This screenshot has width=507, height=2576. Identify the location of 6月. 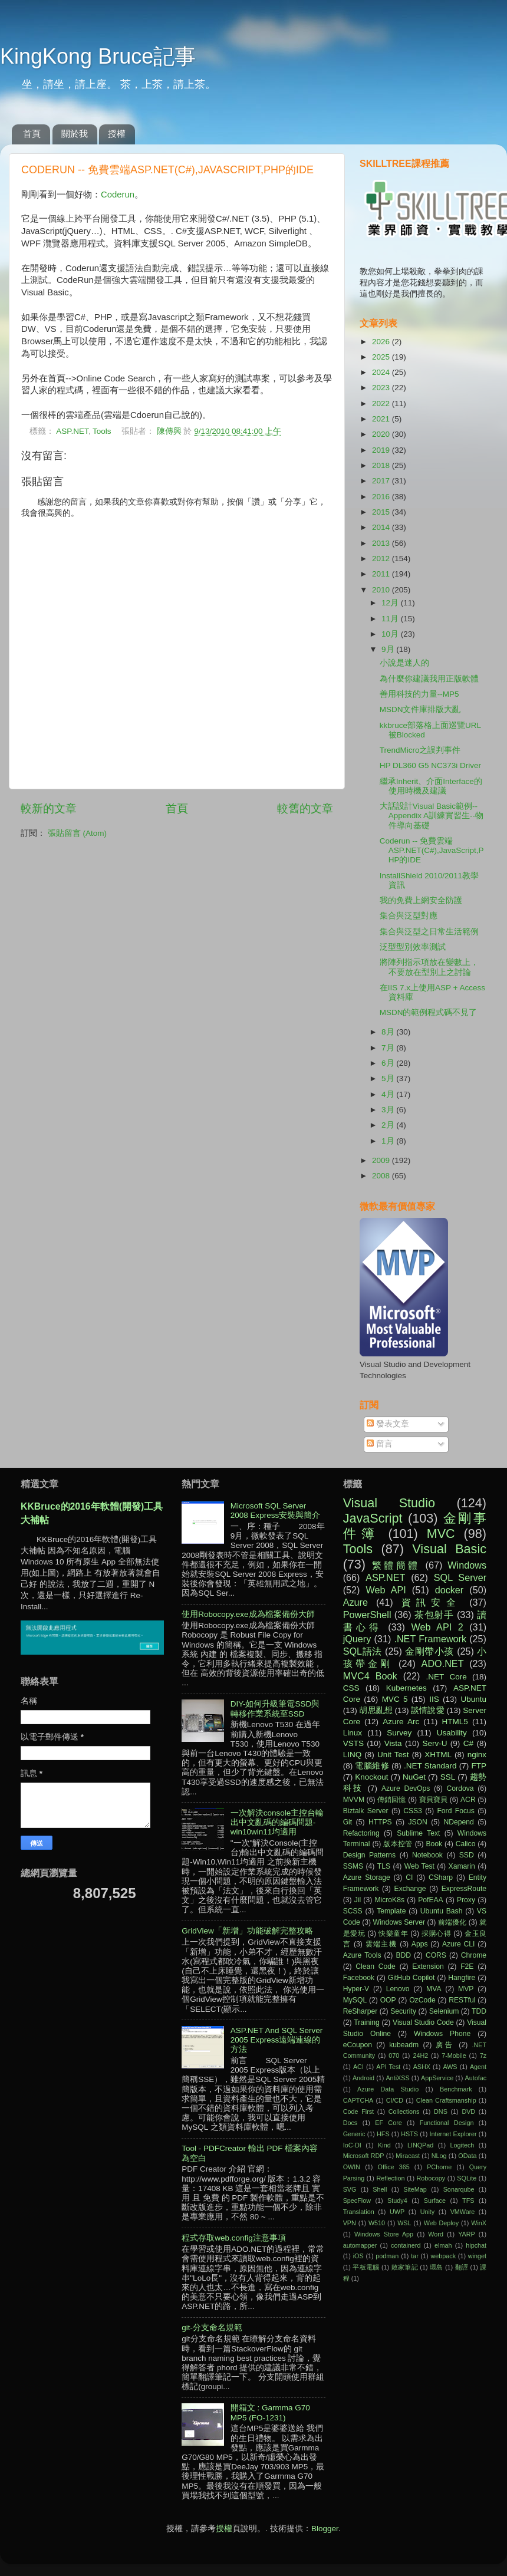
(388, 1063).